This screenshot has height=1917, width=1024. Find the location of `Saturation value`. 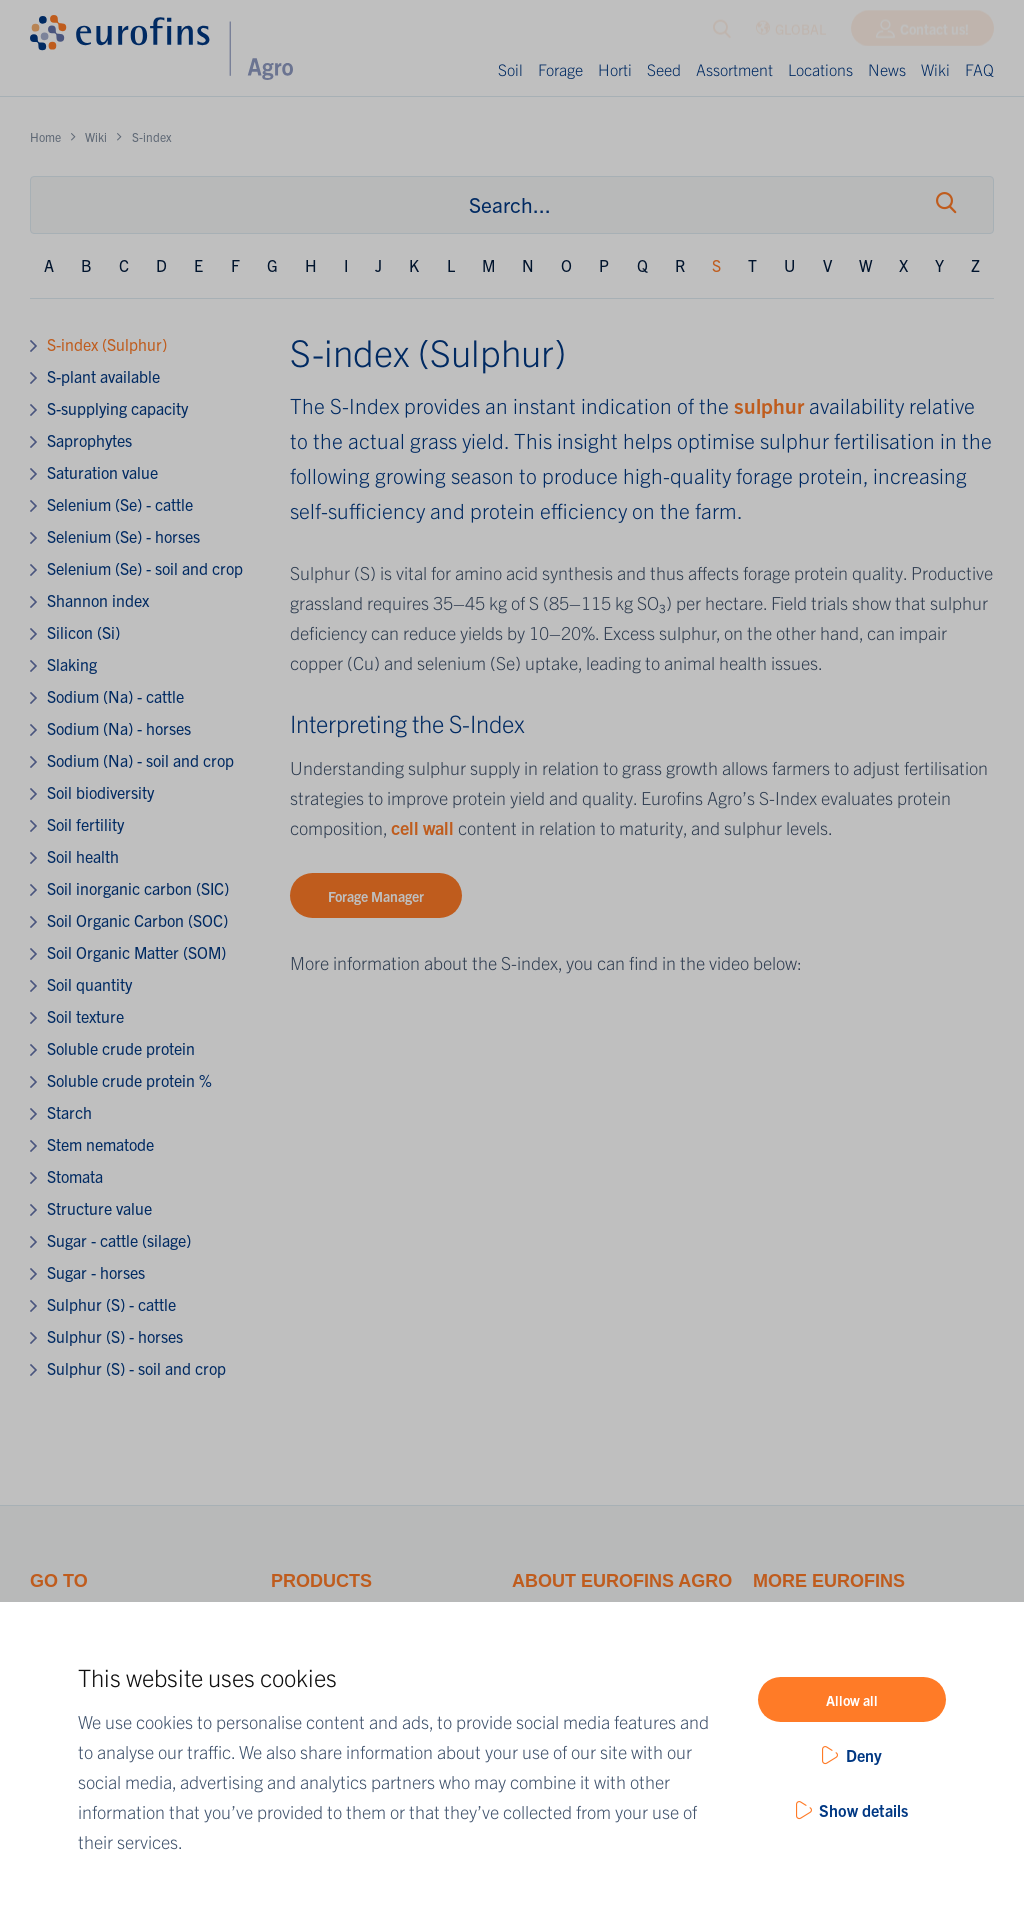

Saturation value is located at coordinates (102, 472).